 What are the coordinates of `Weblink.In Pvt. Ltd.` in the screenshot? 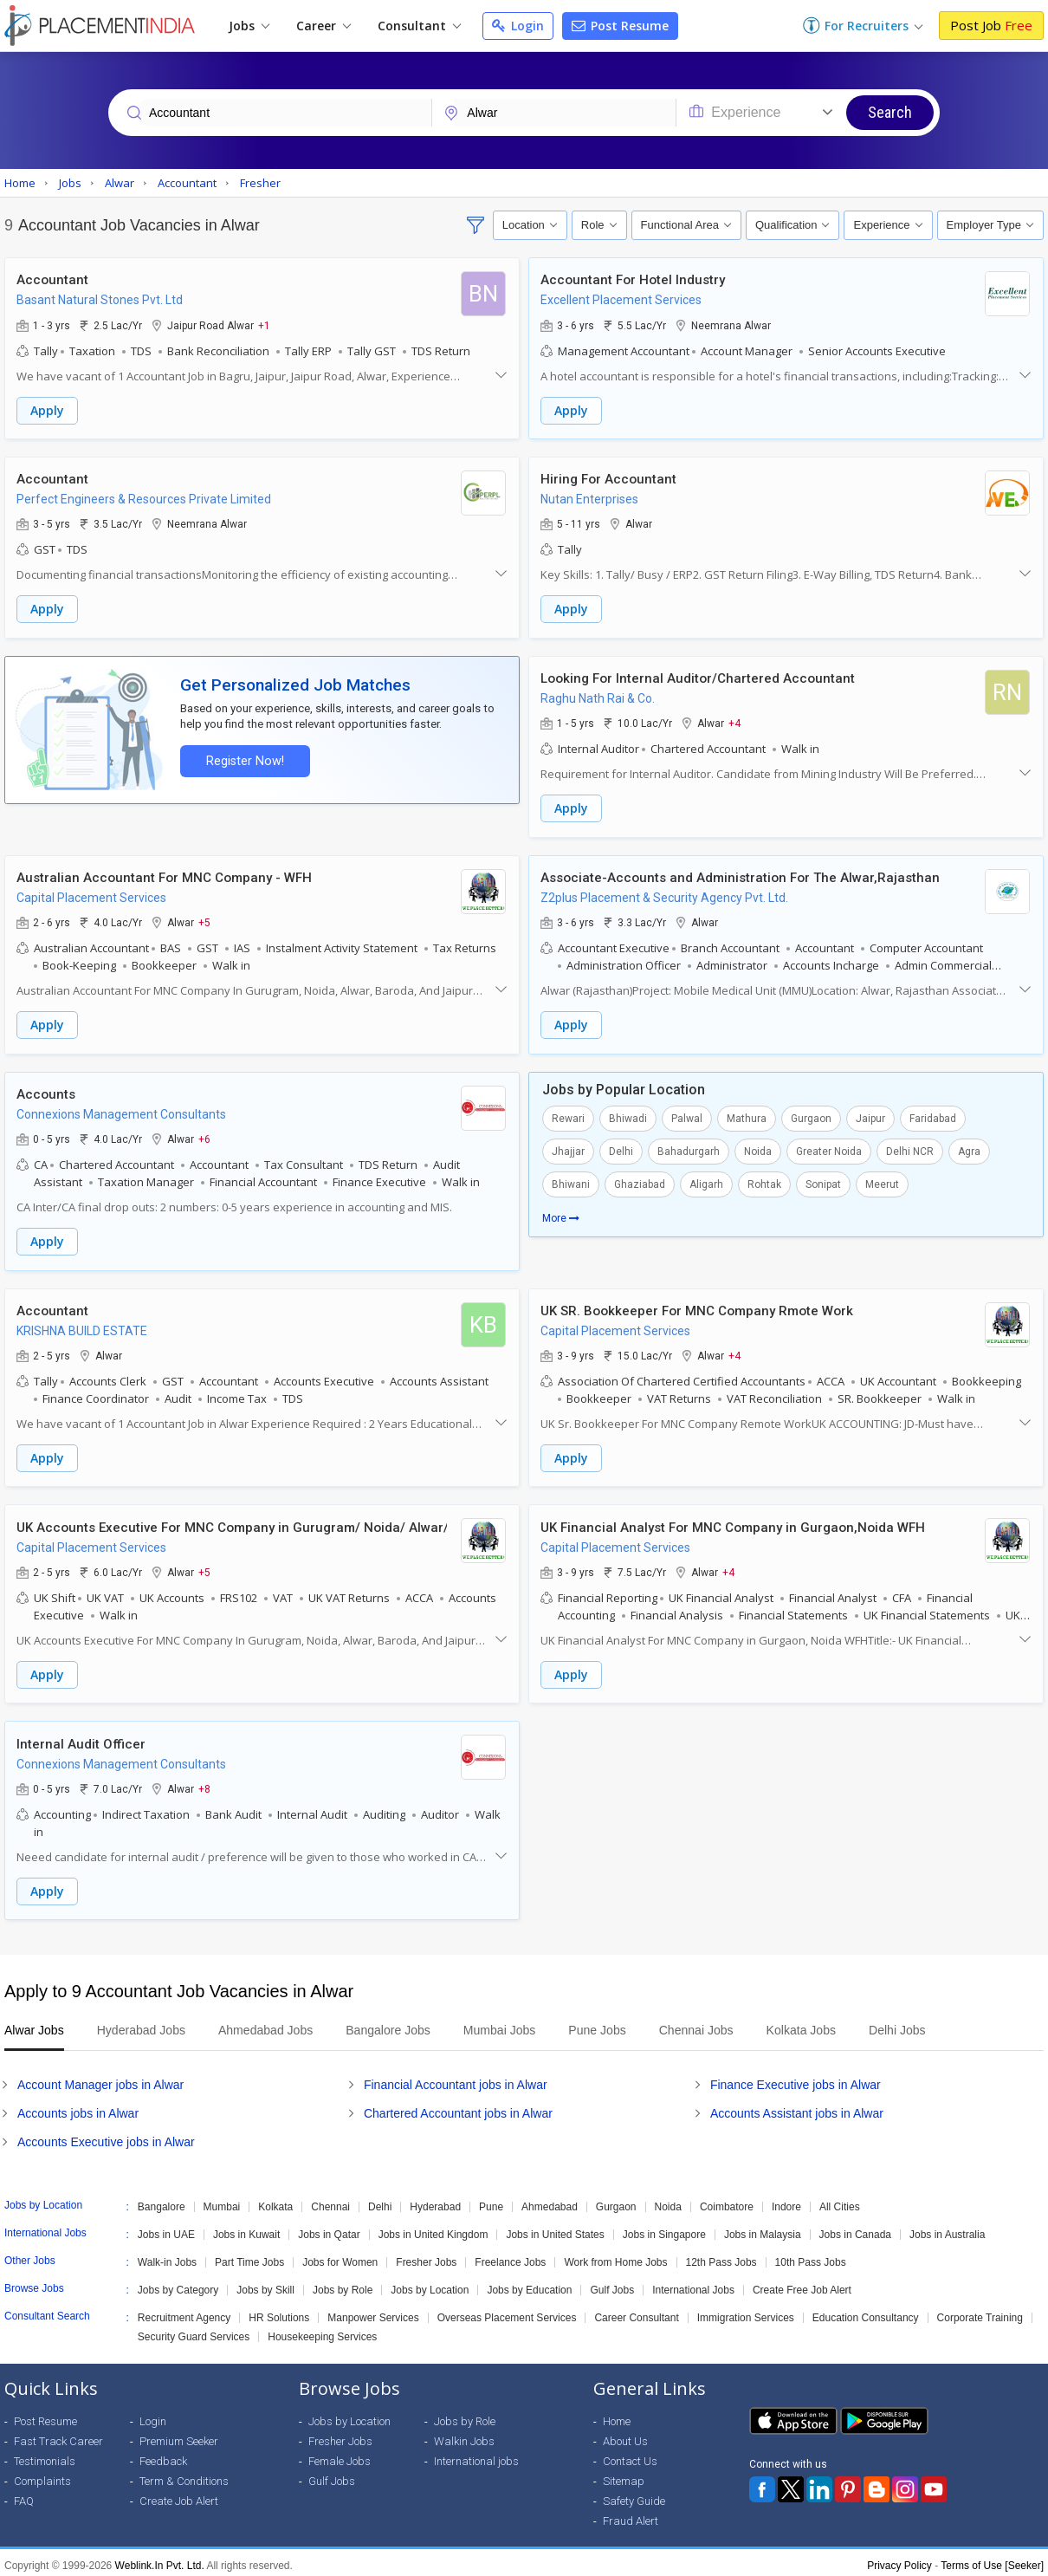 It's located at (159, 2559).